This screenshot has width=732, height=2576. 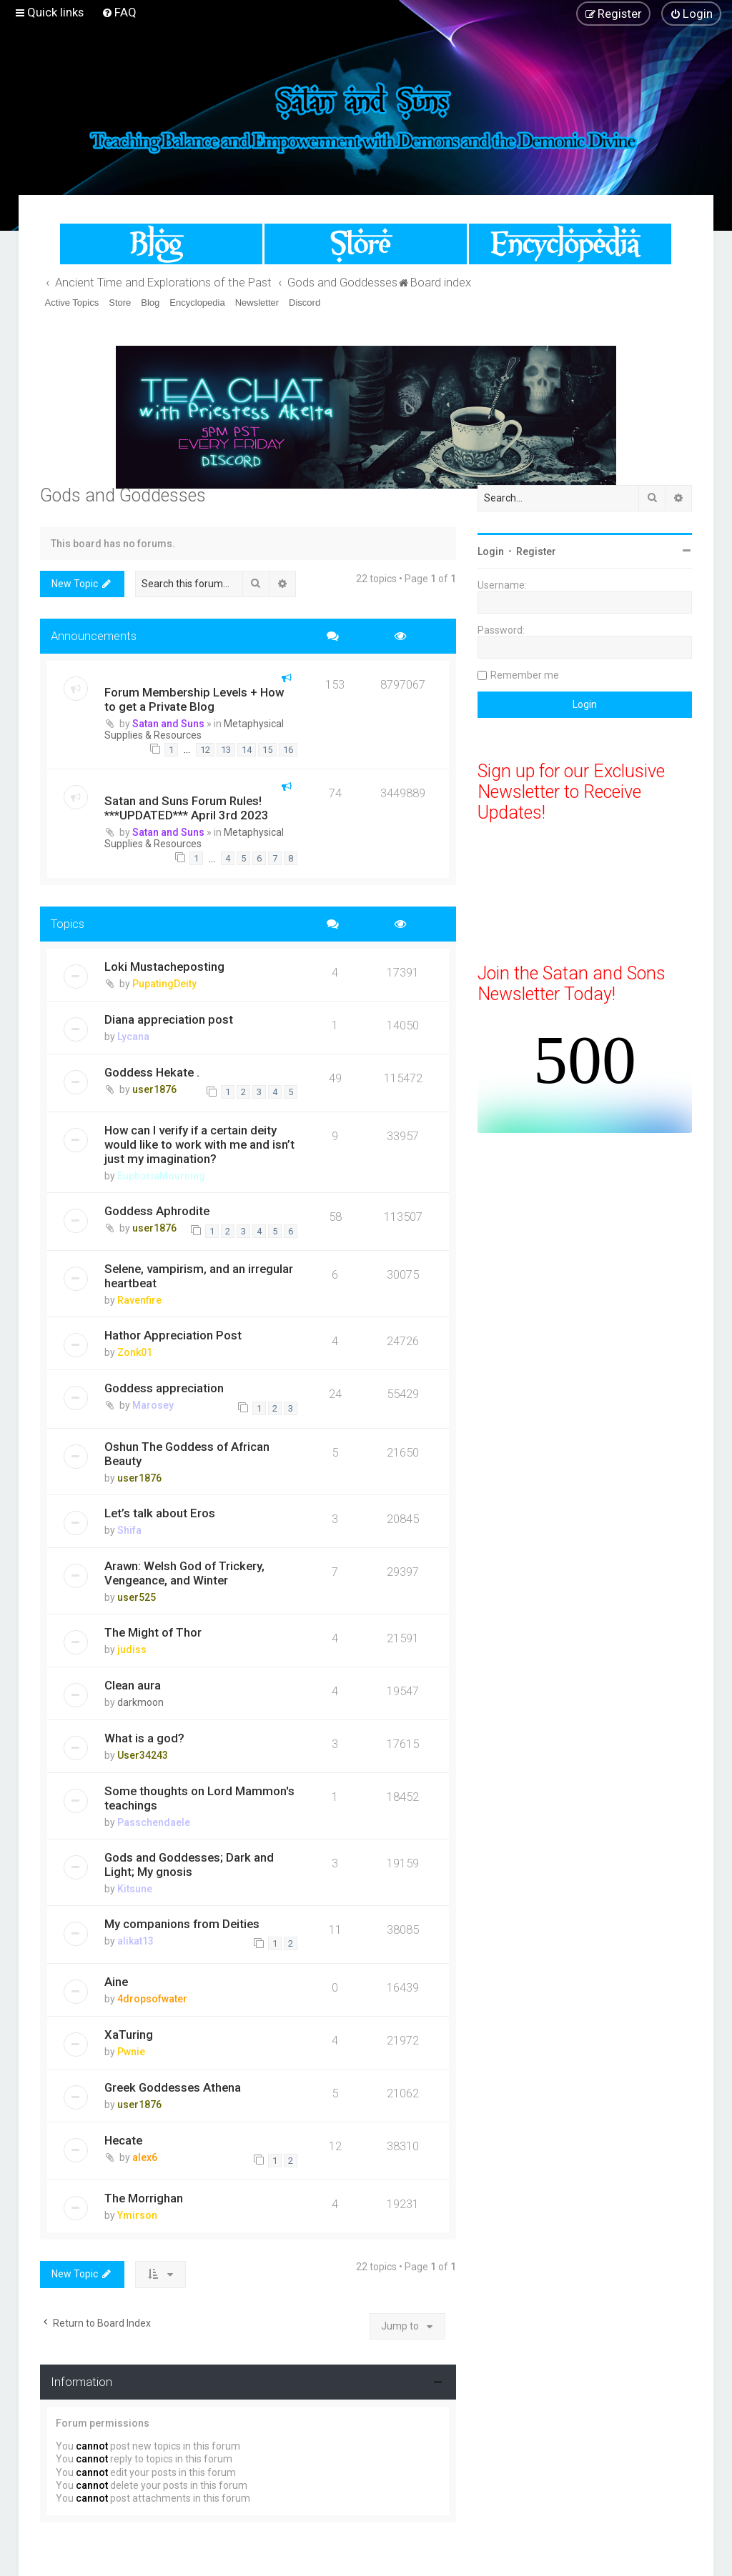 What do you see at coordinates (134, 1352) in the screenshot?
I see `Zonk01` at bounding box center [134, 1352].